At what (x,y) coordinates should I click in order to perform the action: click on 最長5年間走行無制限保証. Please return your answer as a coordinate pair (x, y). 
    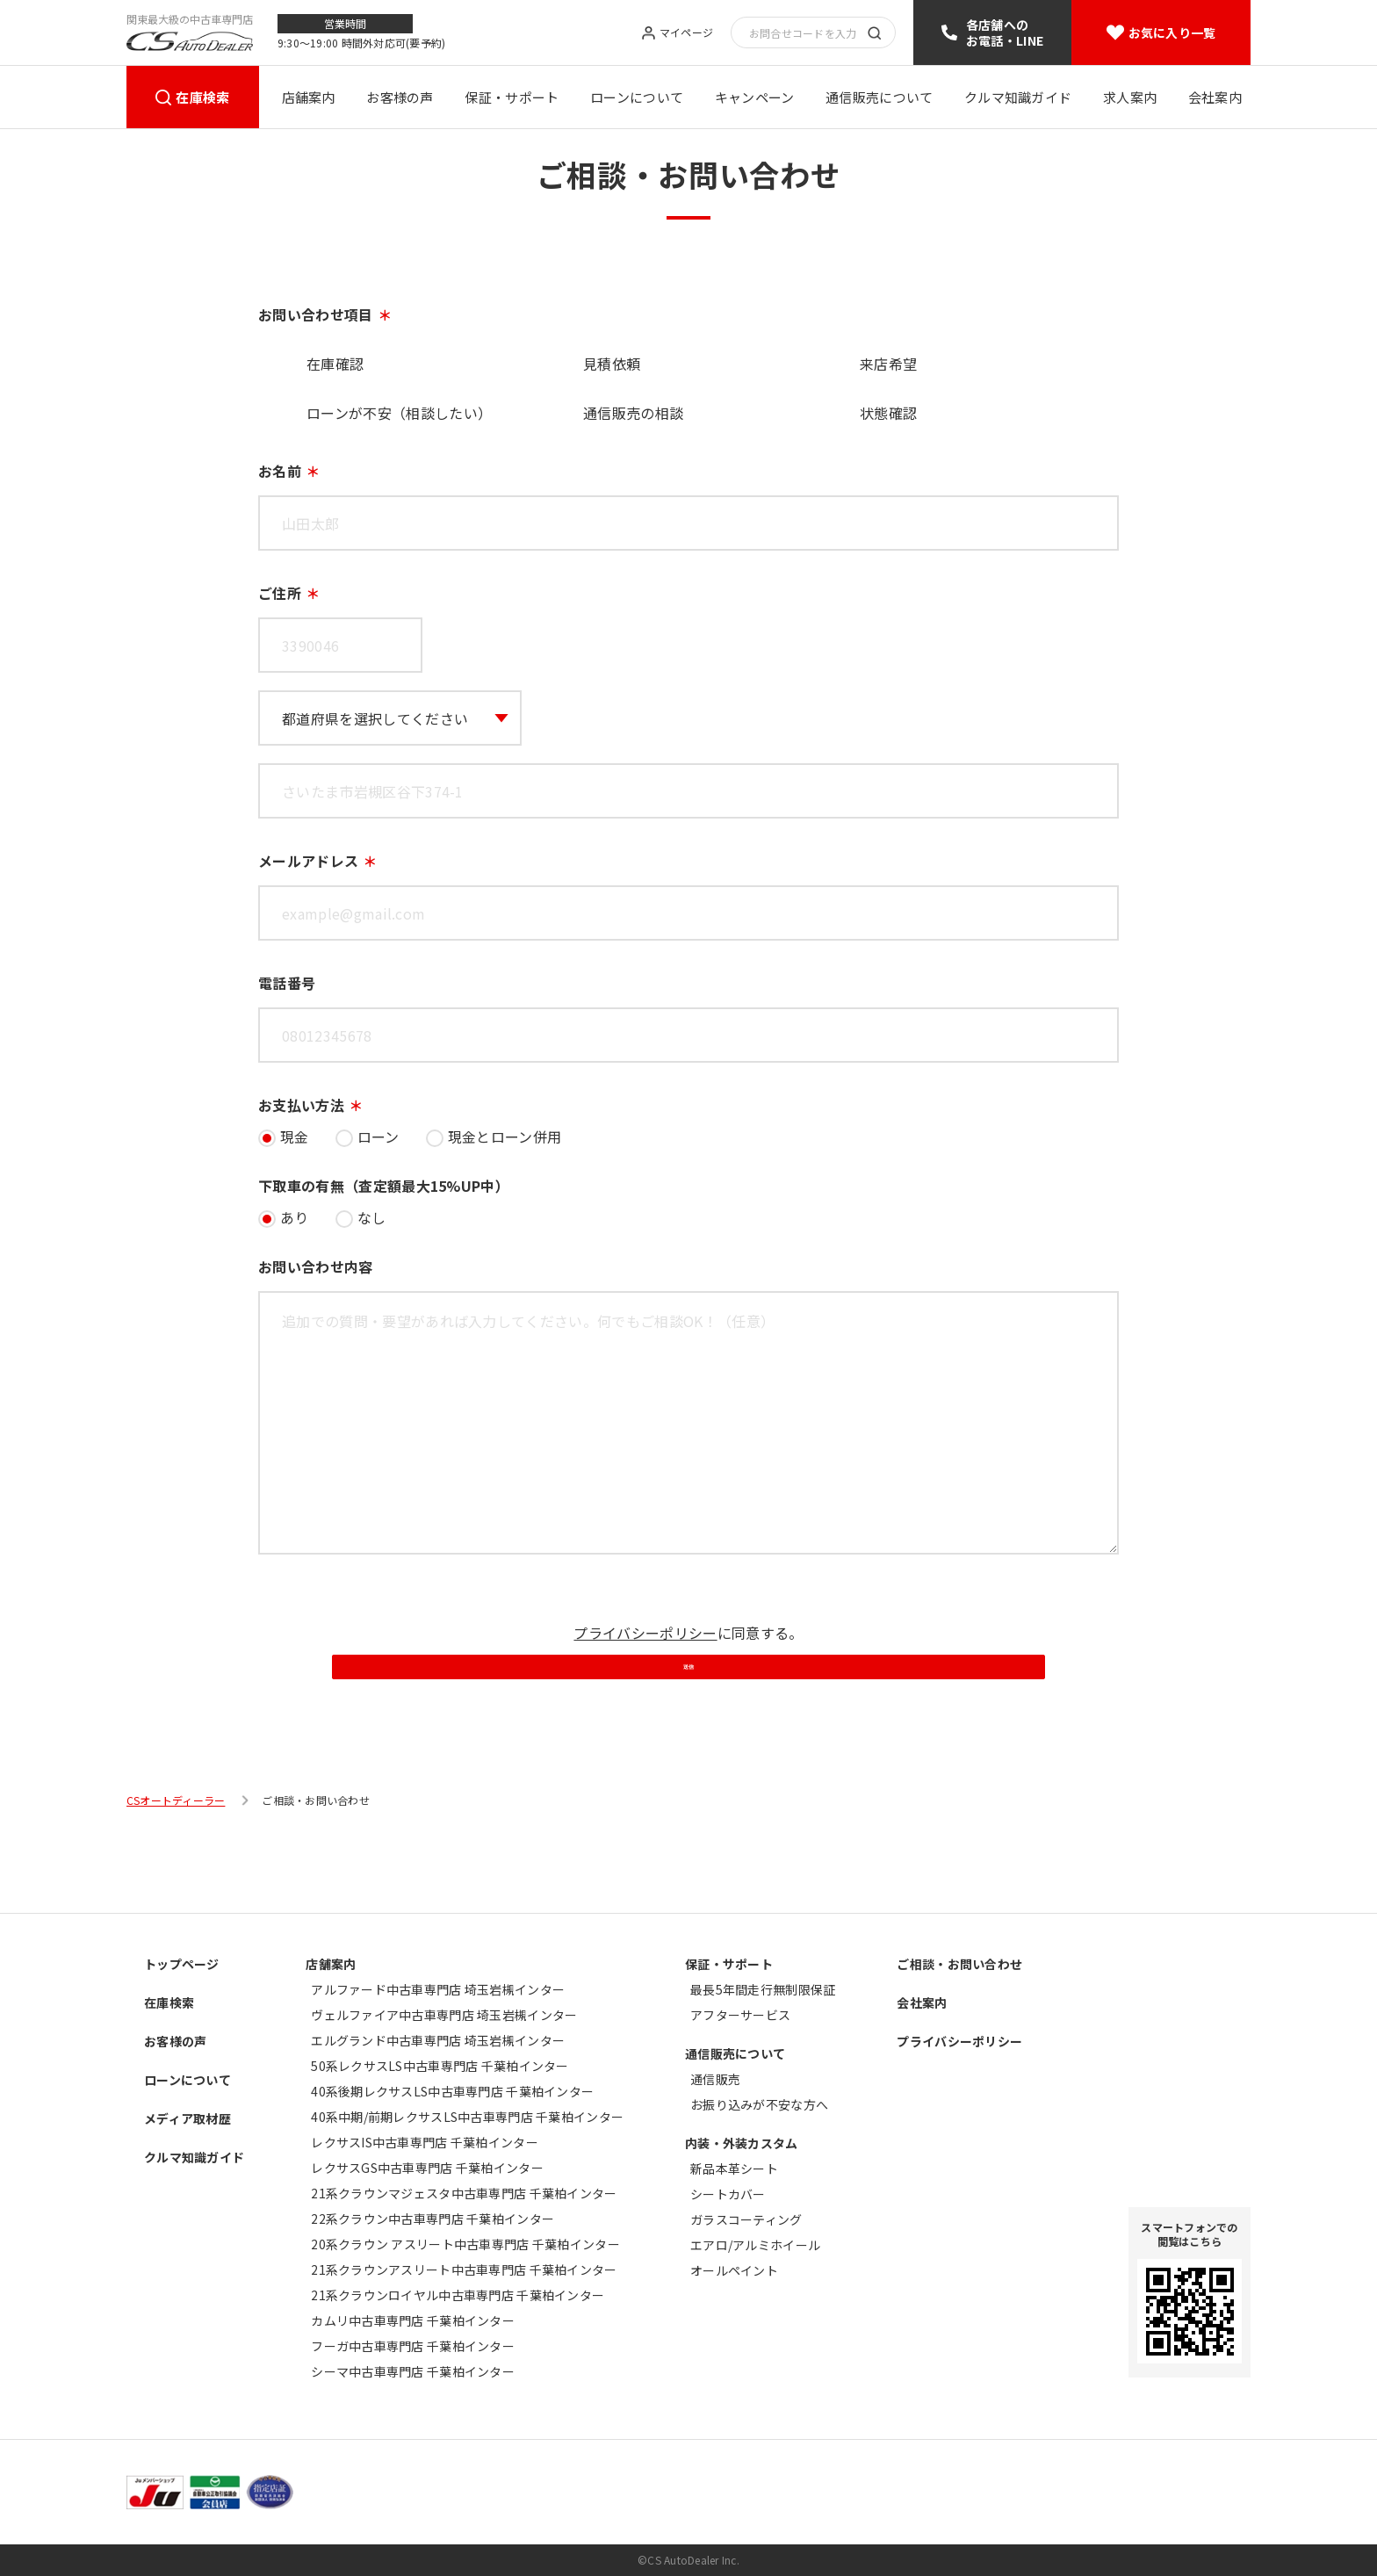
    Looking at the image, I should click on (762, 1989).